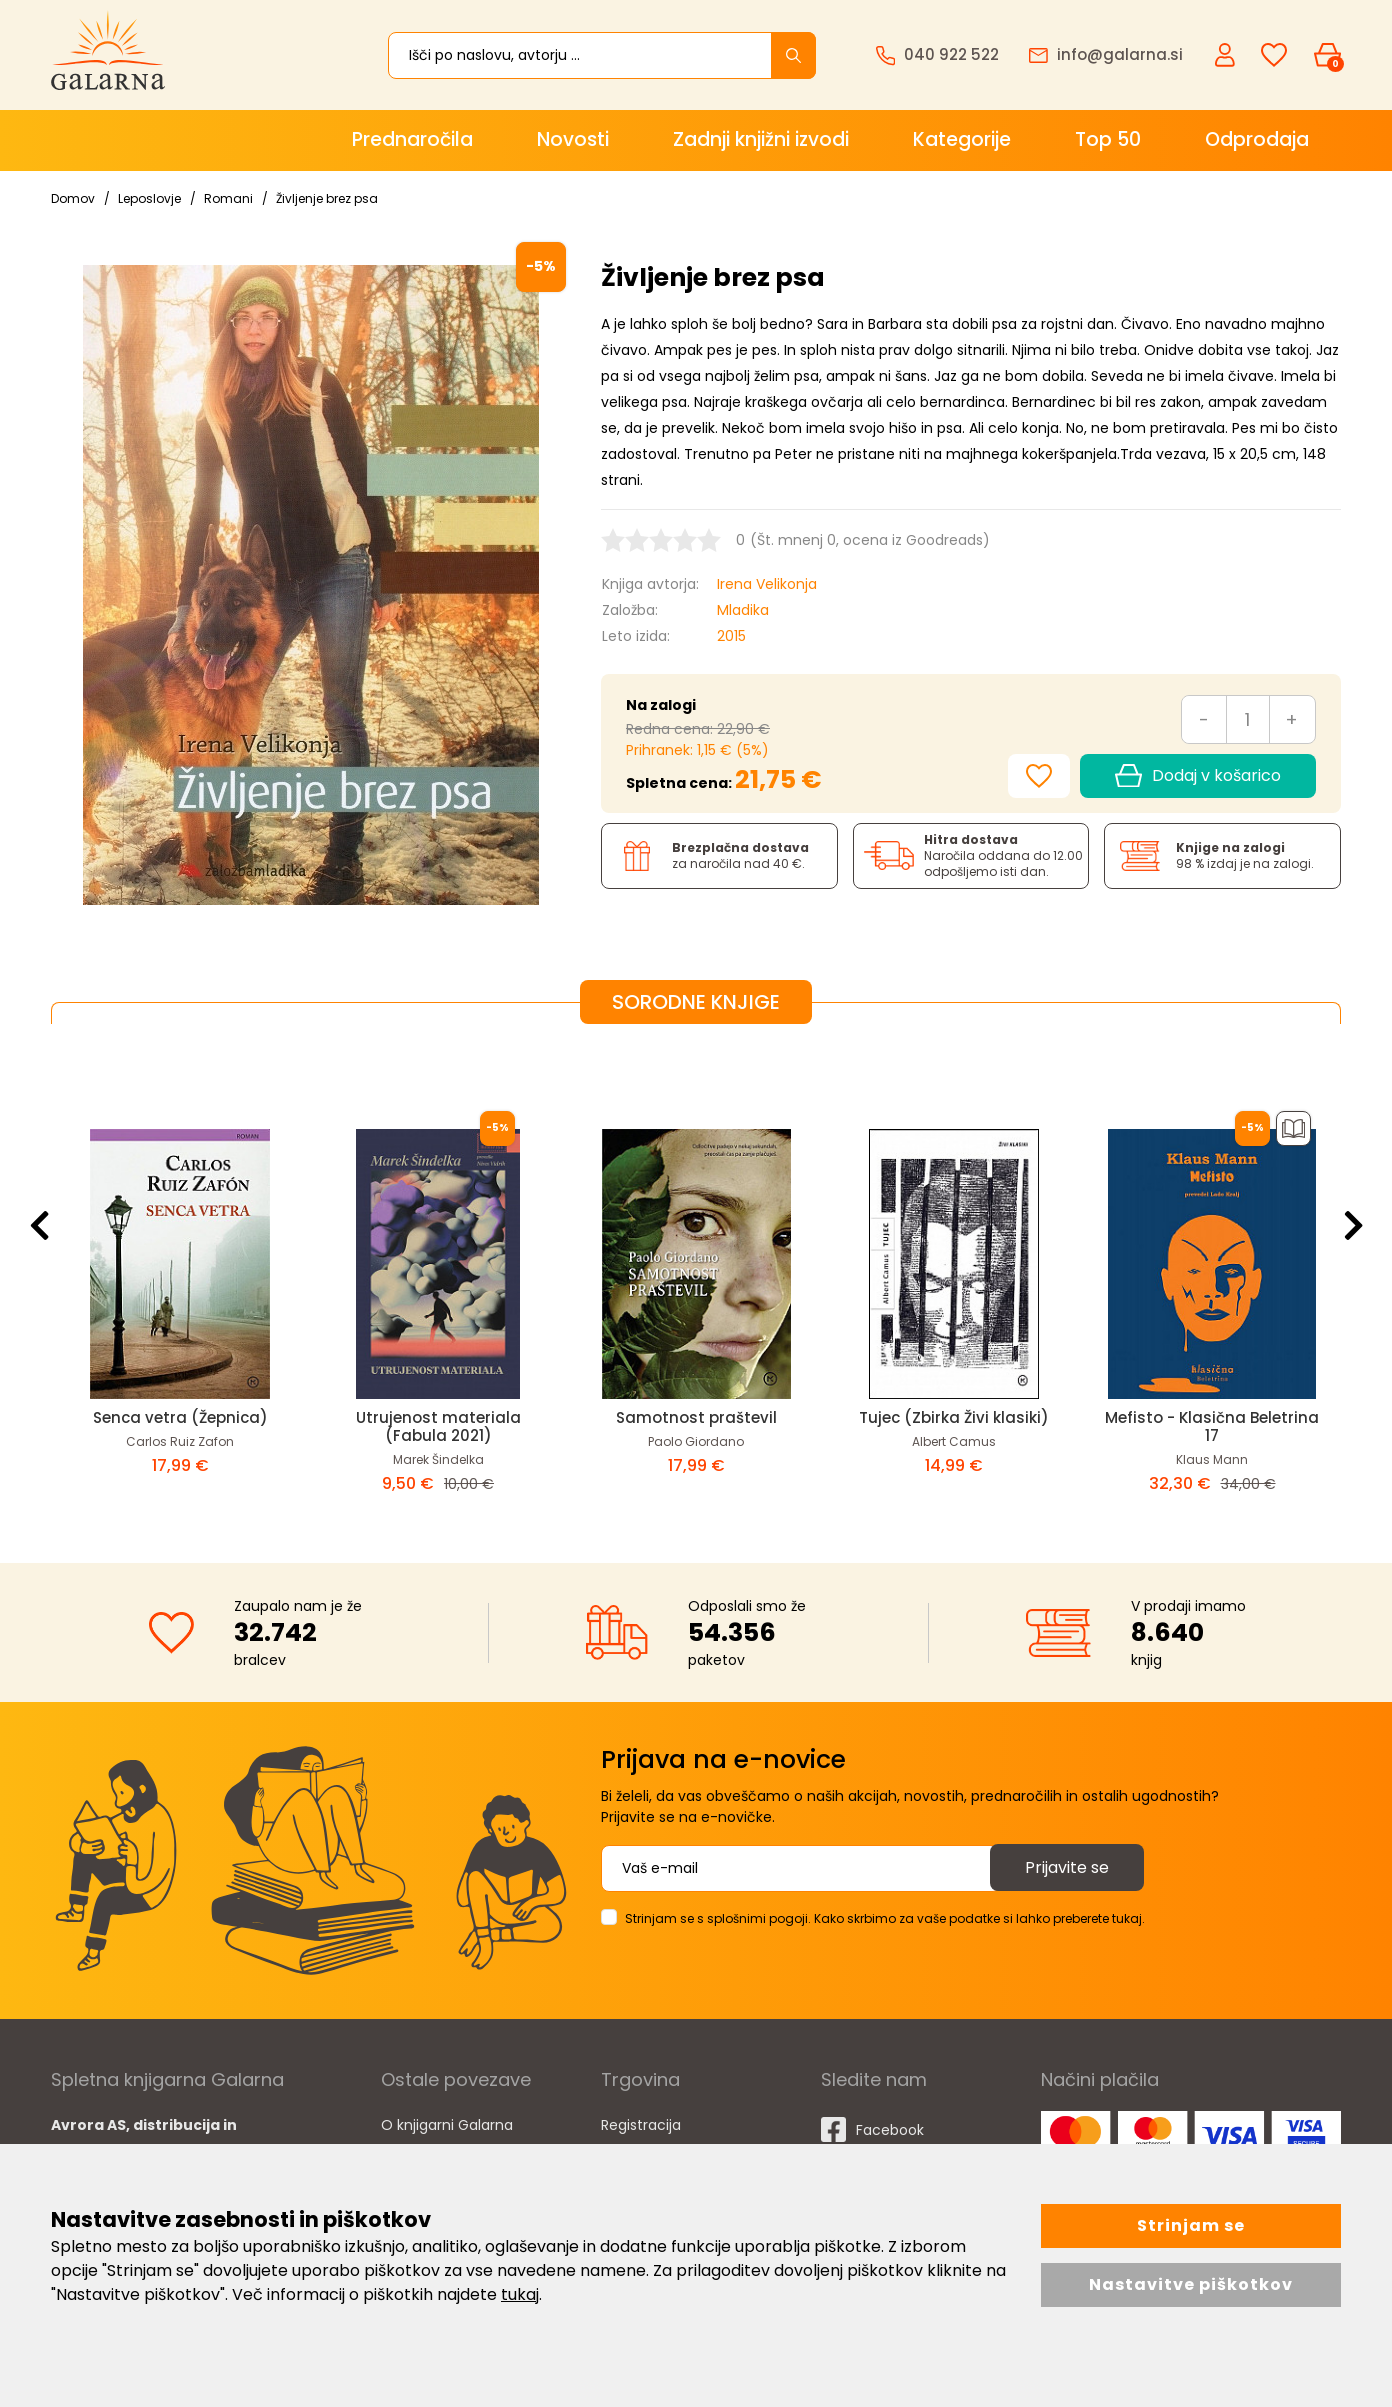  What do you see at coordinates (1212, 1426) in the screenshot?
I see `Mefisto - Klasična Beletrina 17` at bounding box center [1212, 1426].